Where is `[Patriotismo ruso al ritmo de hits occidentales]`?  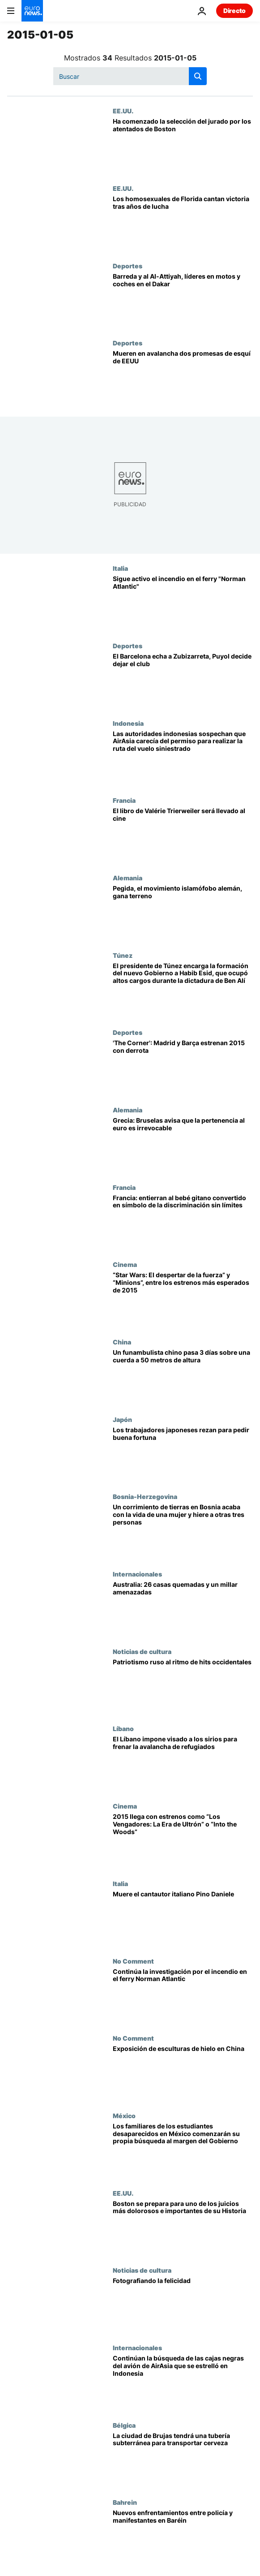 [Patriotismo ruso al ritmo de hits occidentales] is located at coordinates (183, 1686).